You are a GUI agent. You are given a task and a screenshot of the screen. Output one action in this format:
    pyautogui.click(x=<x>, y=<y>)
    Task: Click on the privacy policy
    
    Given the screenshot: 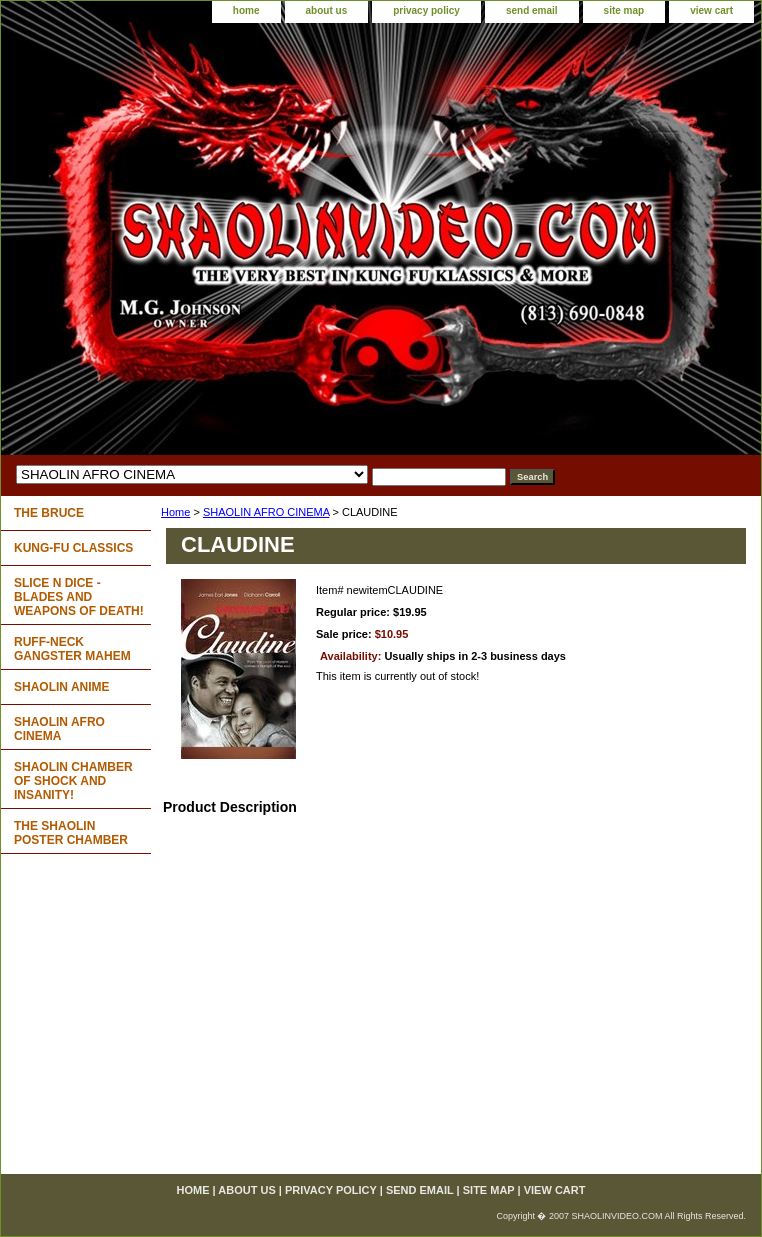 What is the action you would take?
    pyautogui.click(x=426, y=10)
    